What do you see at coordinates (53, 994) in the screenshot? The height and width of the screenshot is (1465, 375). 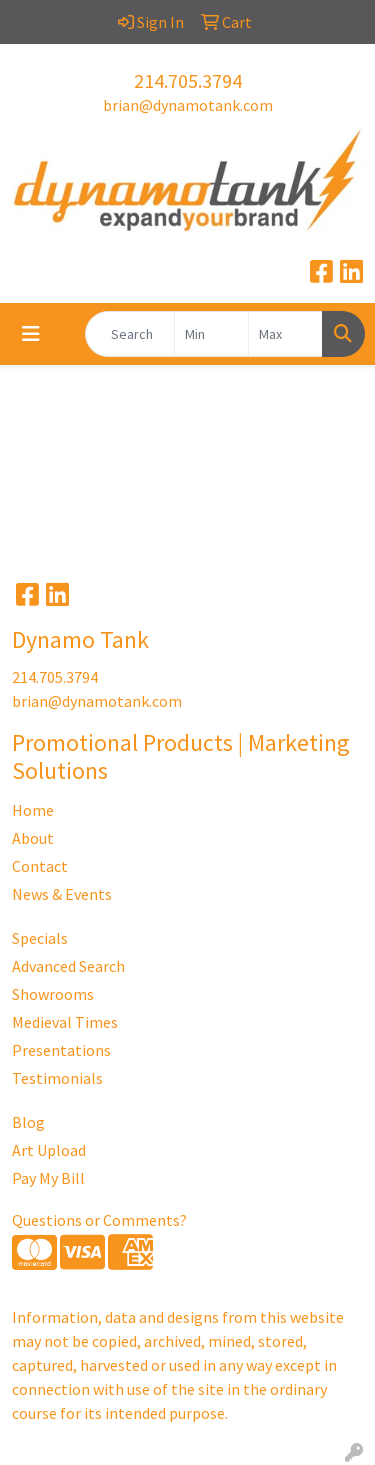 I see `Showrooms` at bounding box center [53, 994].